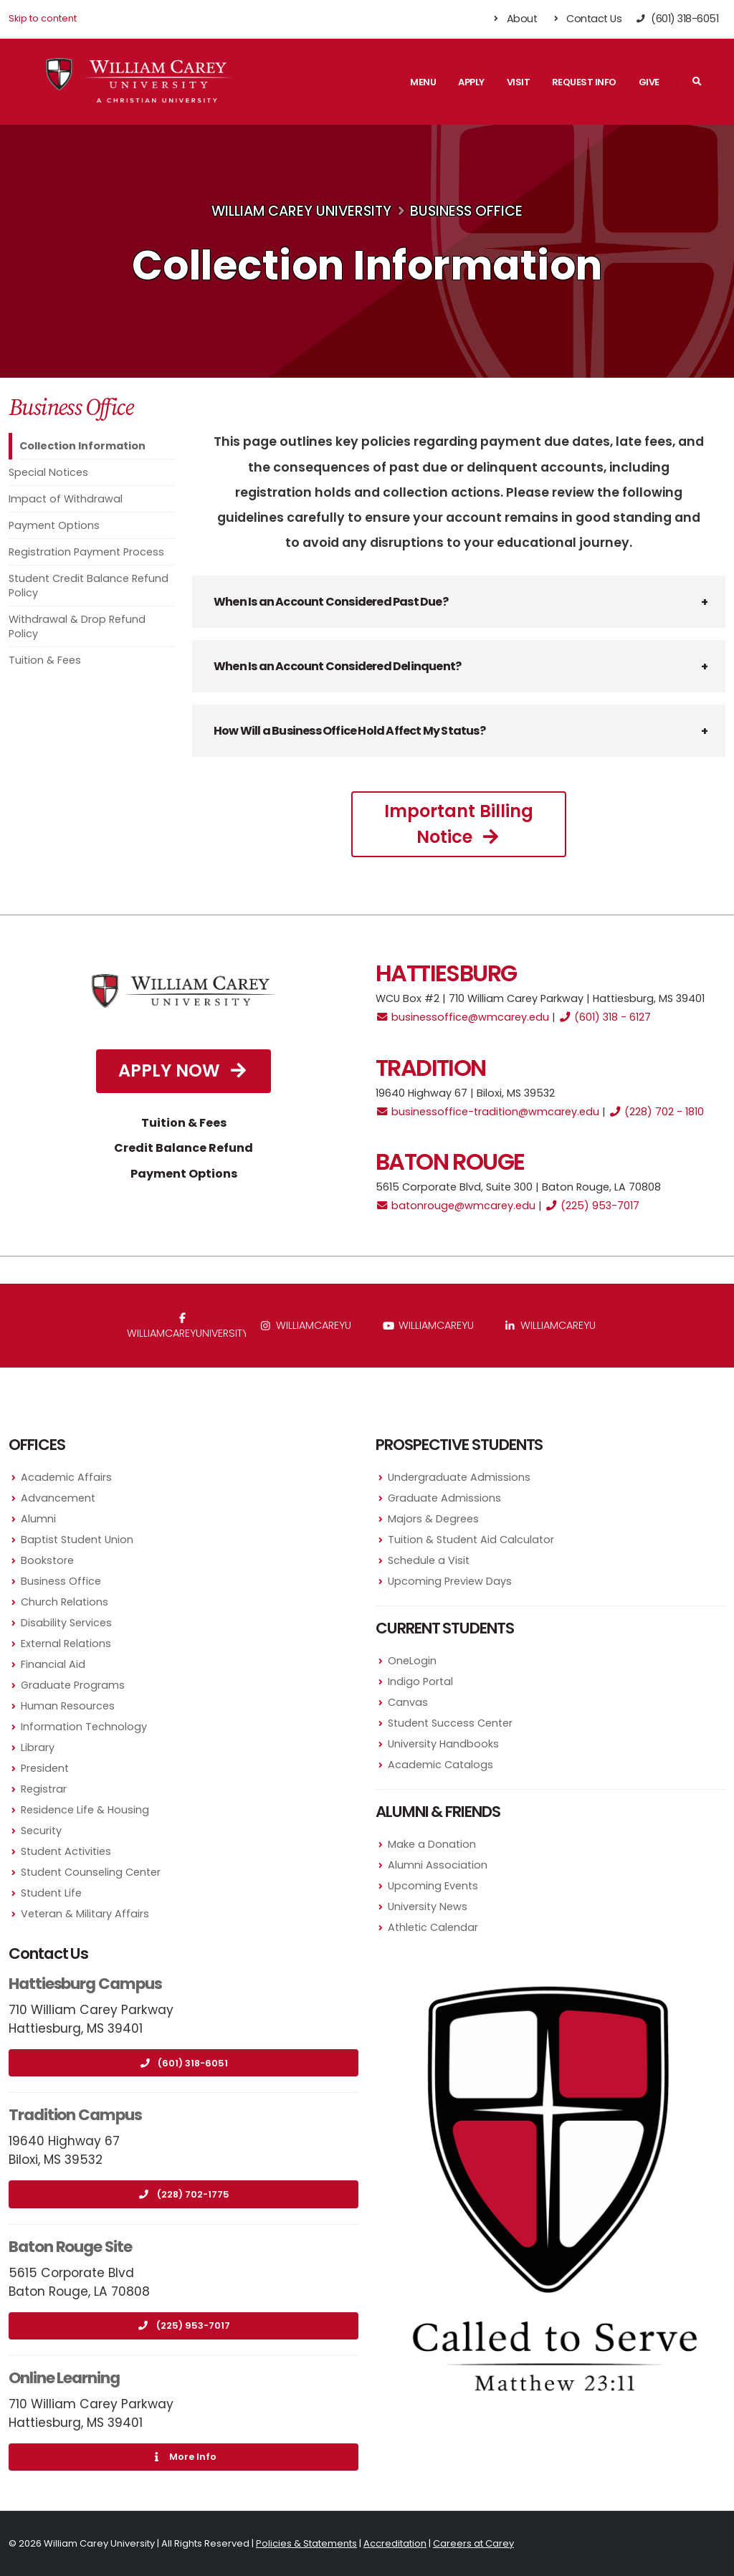  I want to click on Schedule a Visit, so click(429, 1560).